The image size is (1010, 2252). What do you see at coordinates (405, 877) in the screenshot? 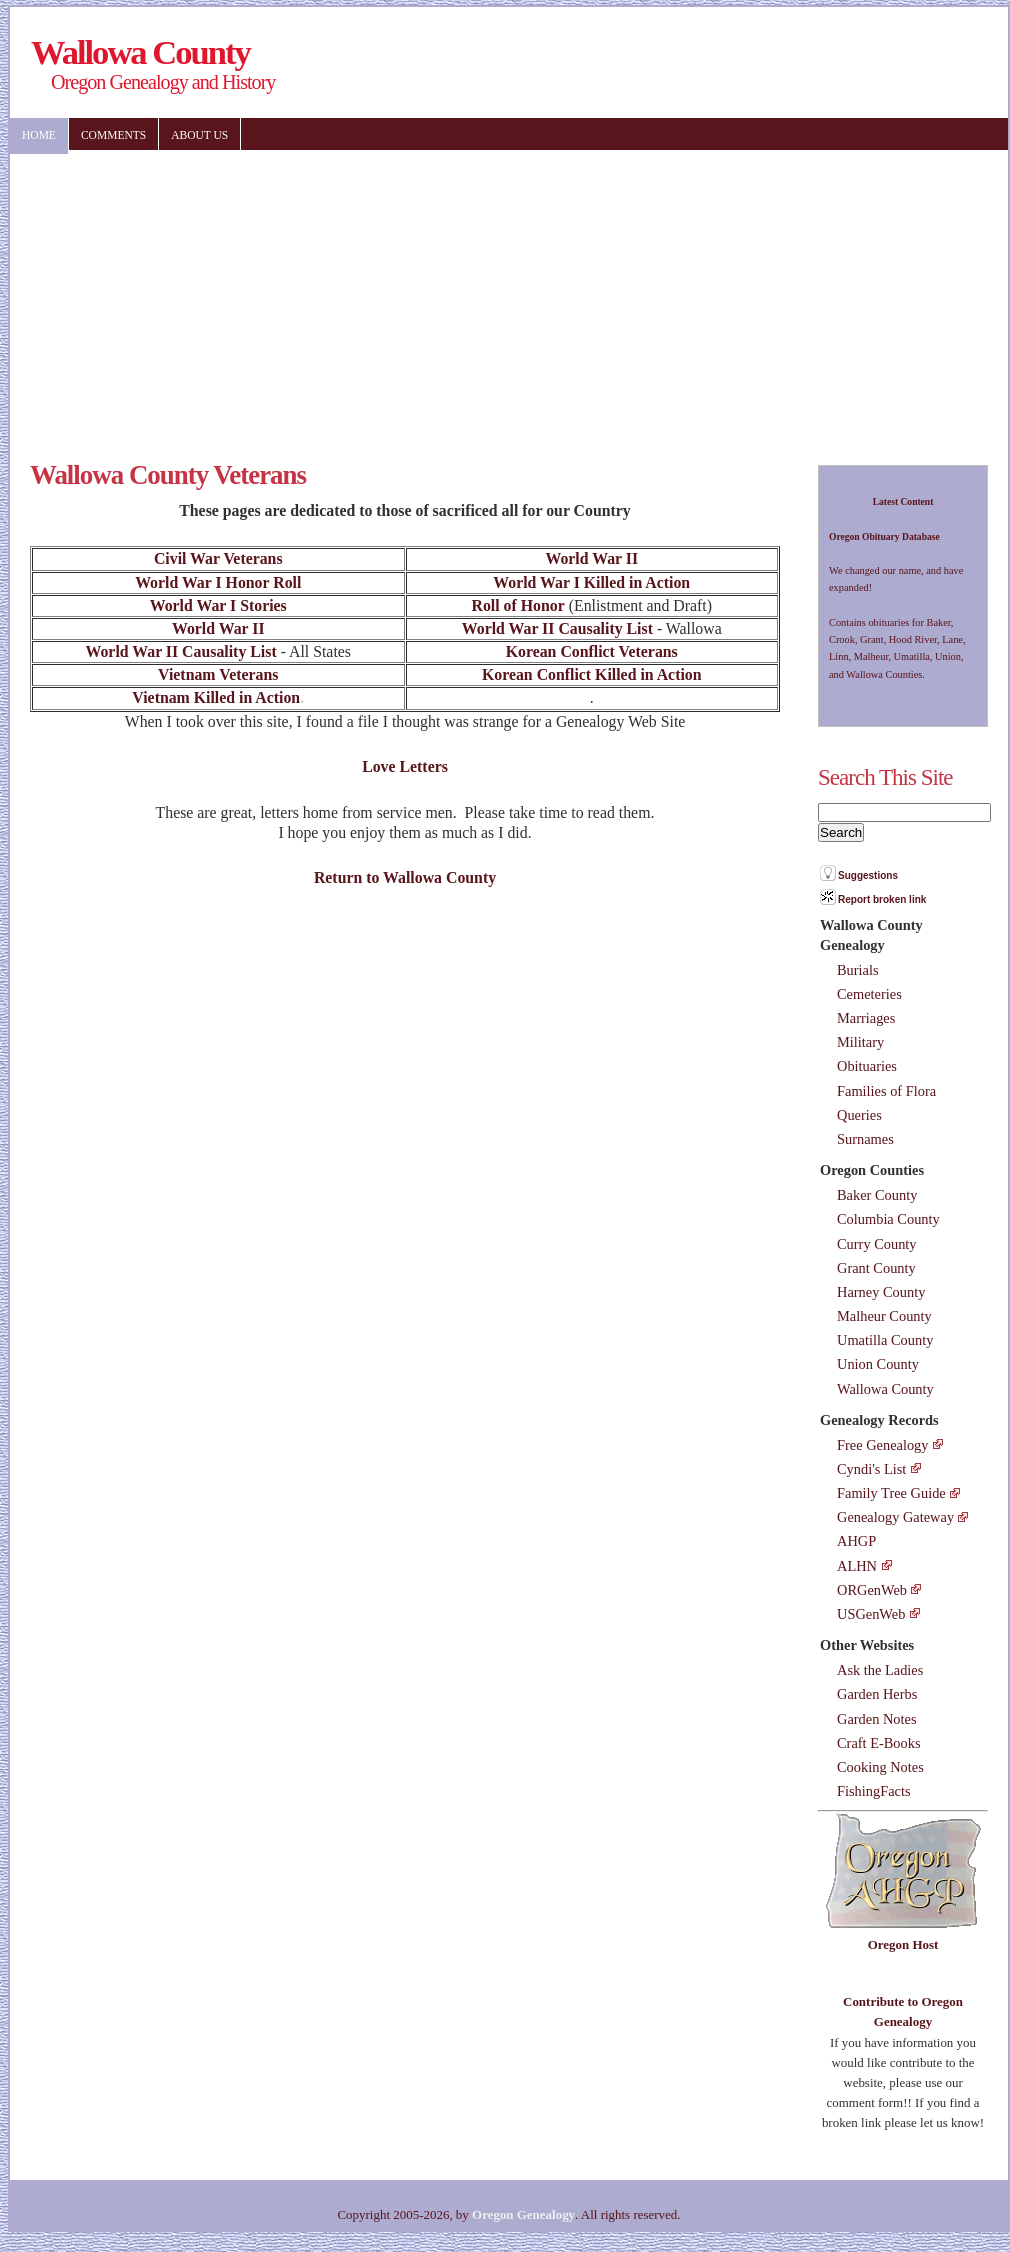
I see `Return to Wallowa County` at bounding box center [405, 877].